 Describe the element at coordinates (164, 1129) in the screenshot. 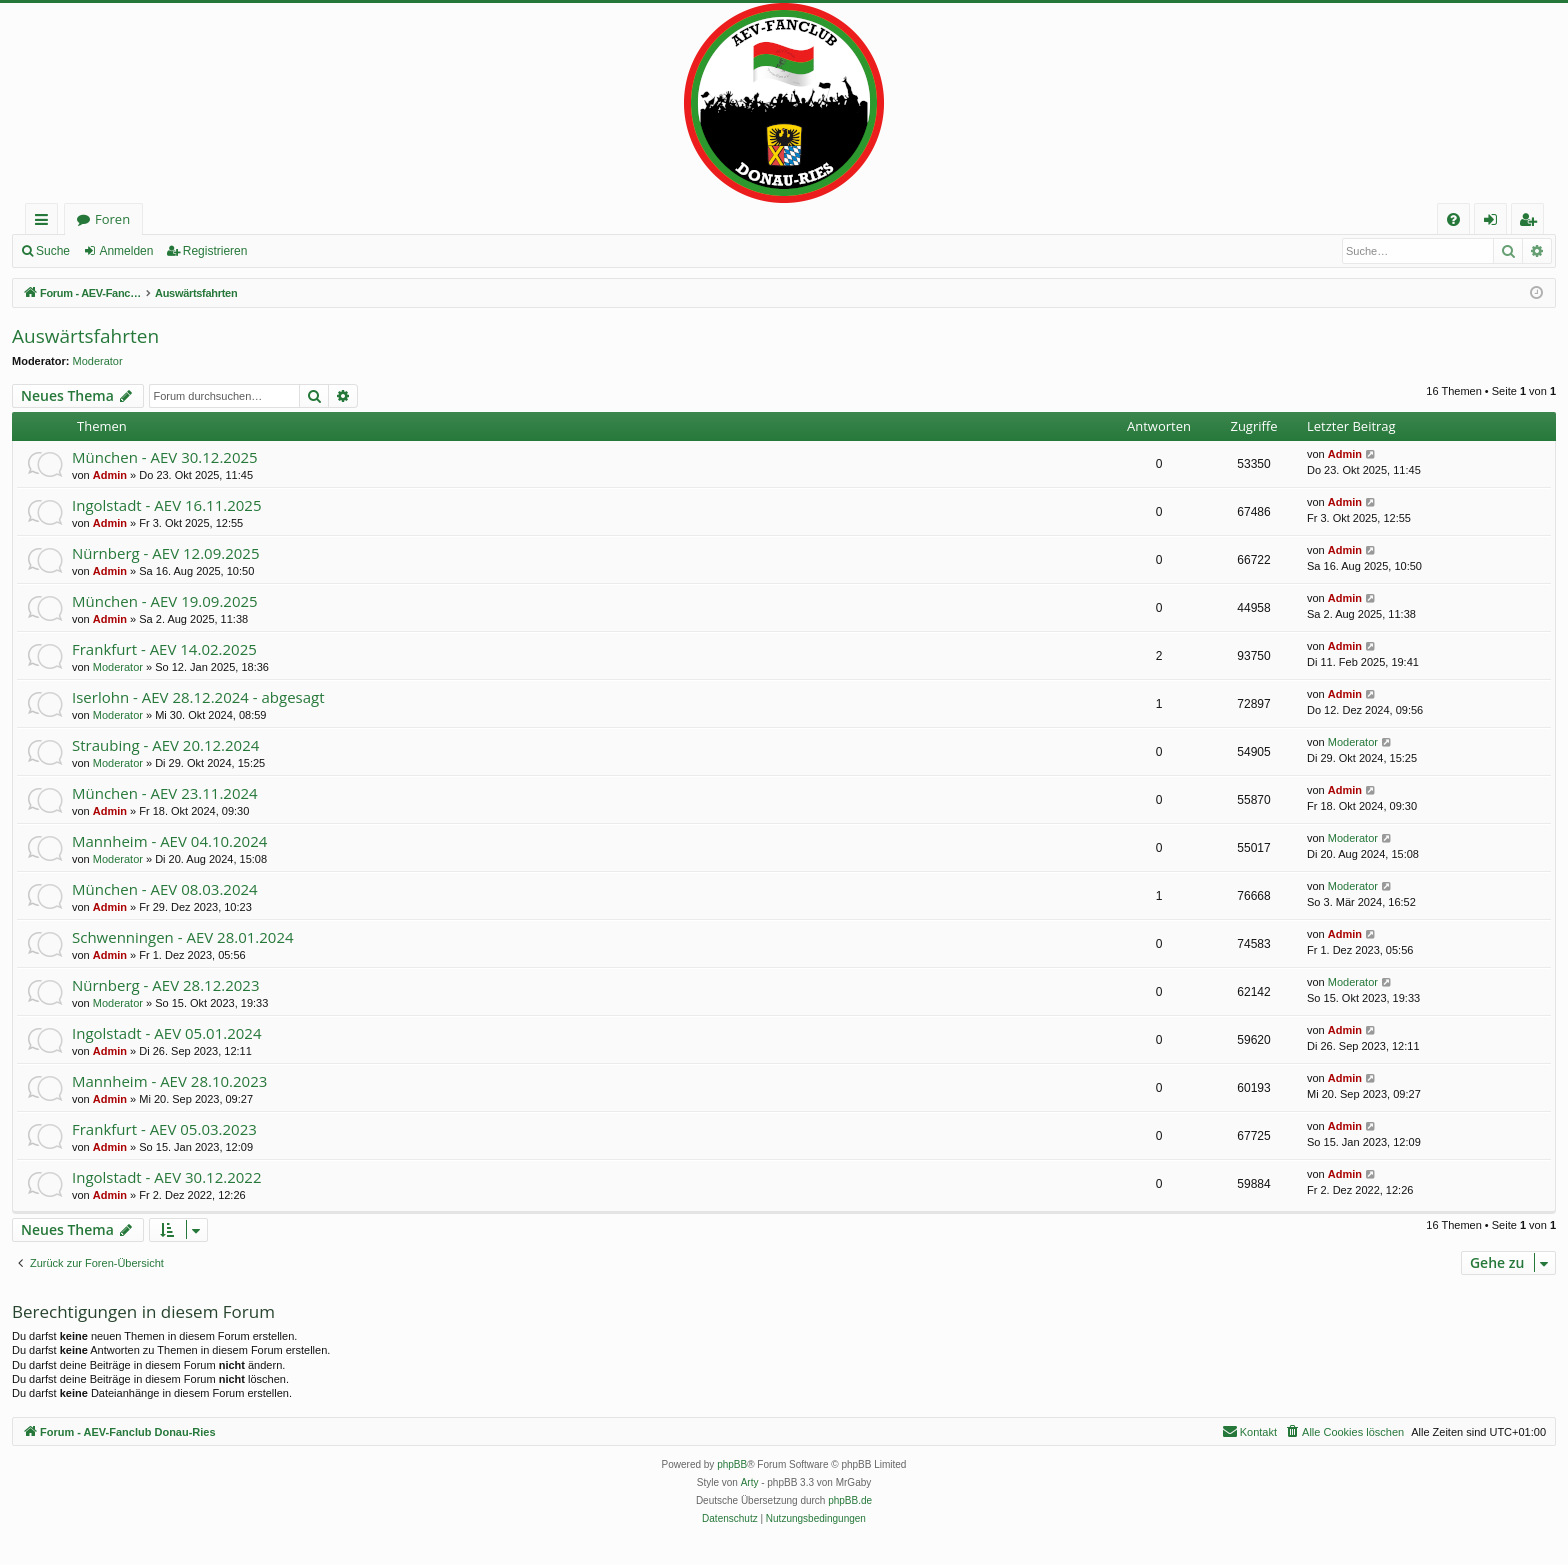

I see `Frankfurt - AEV 05.03.2023` at that location.